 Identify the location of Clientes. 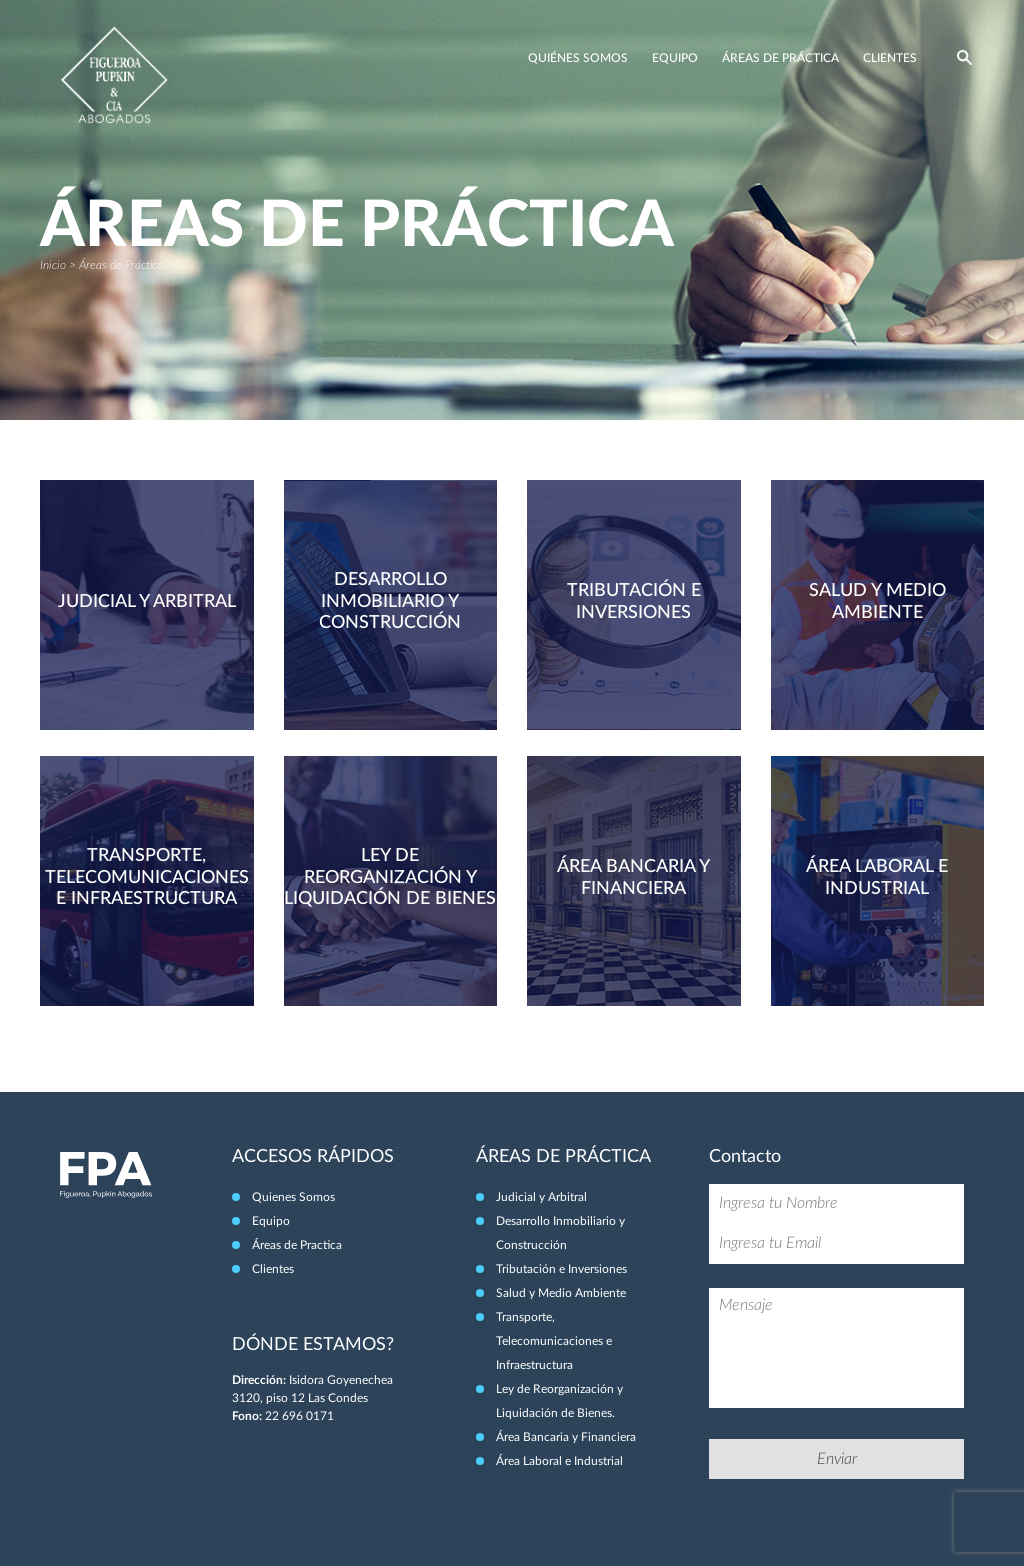
(890, 58).